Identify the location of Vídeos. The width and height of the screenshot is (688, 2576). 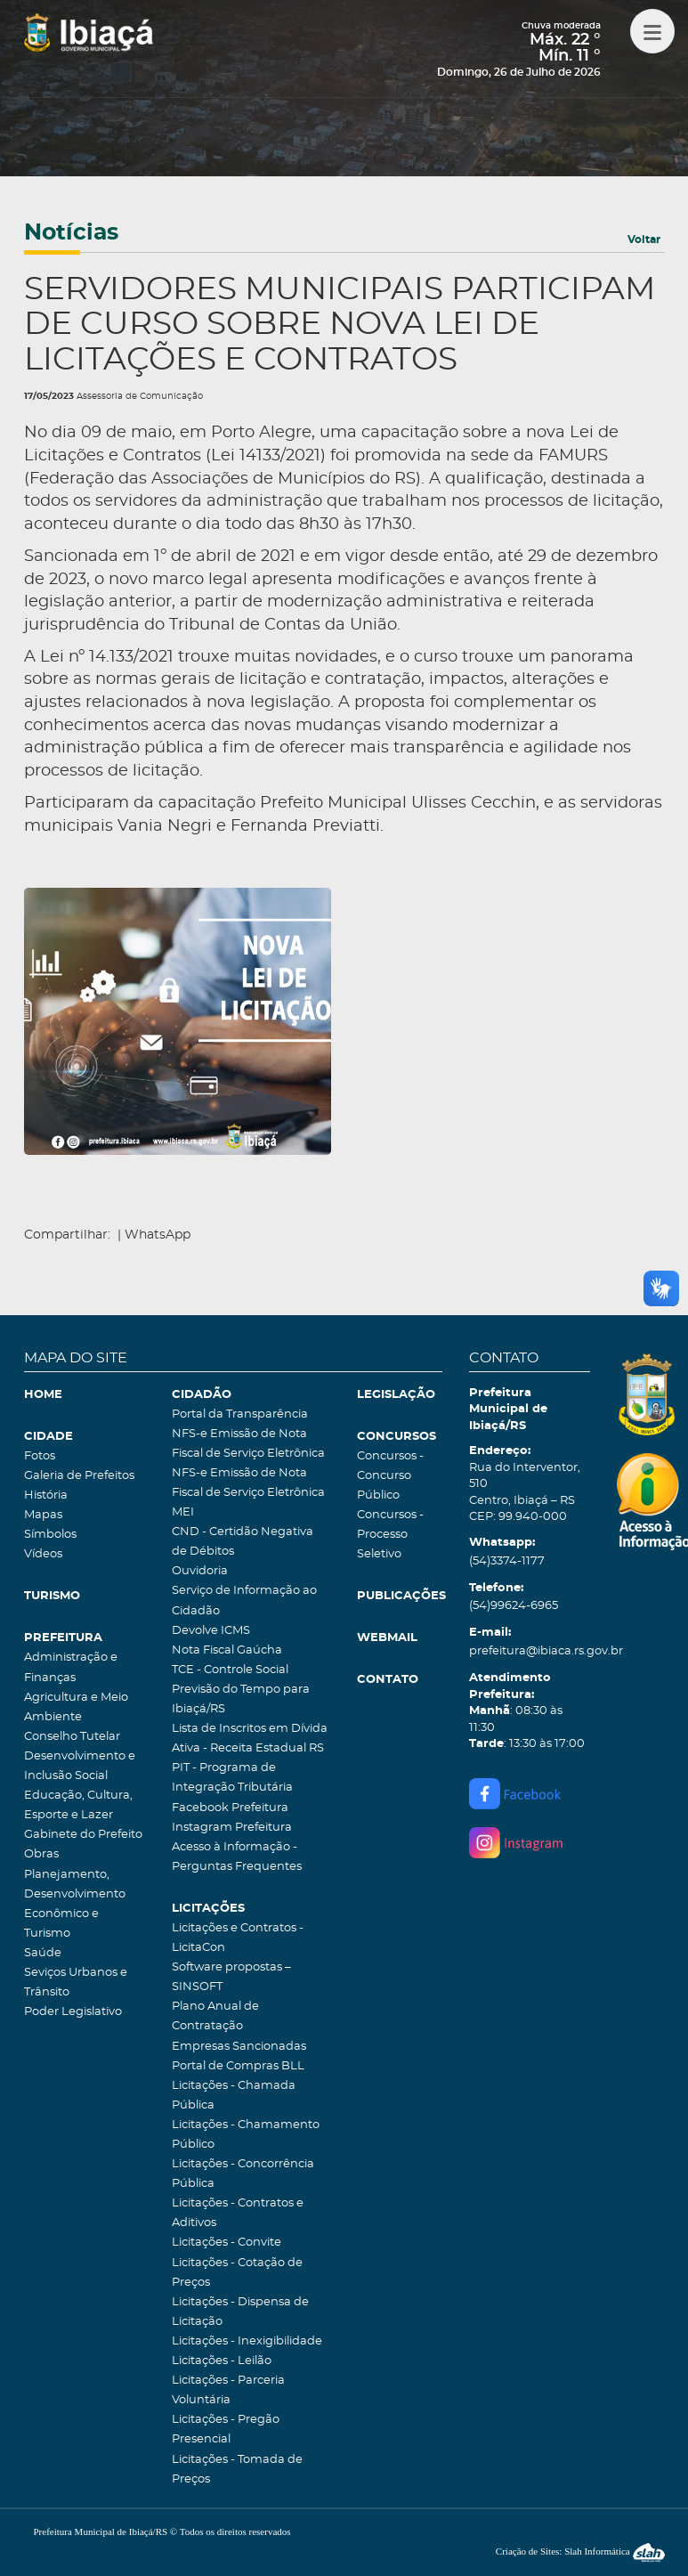
(43, 1554).